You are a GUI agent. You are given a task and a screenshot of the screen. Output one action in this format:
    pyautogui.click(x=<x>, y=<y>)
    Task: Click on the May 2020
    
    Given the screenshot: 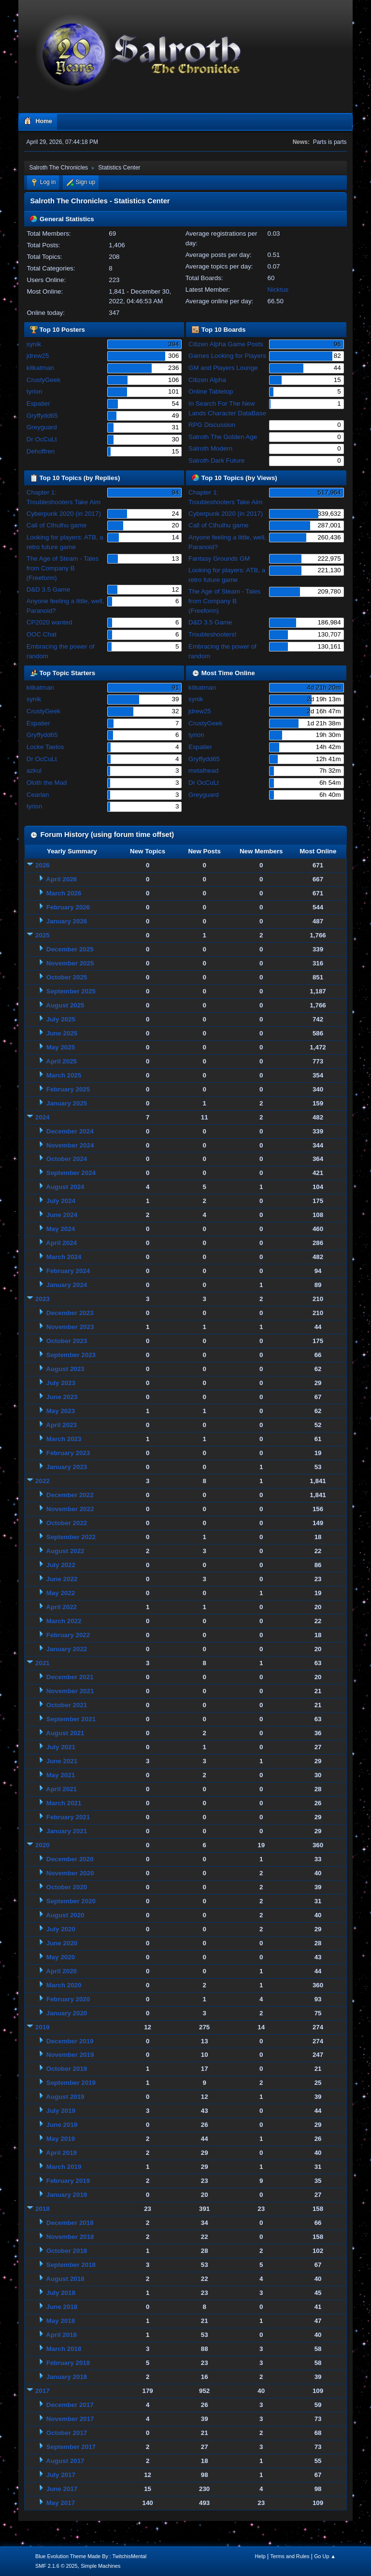 What is the action you would take?
    pyautogui.click(x=60, y=1957)
    